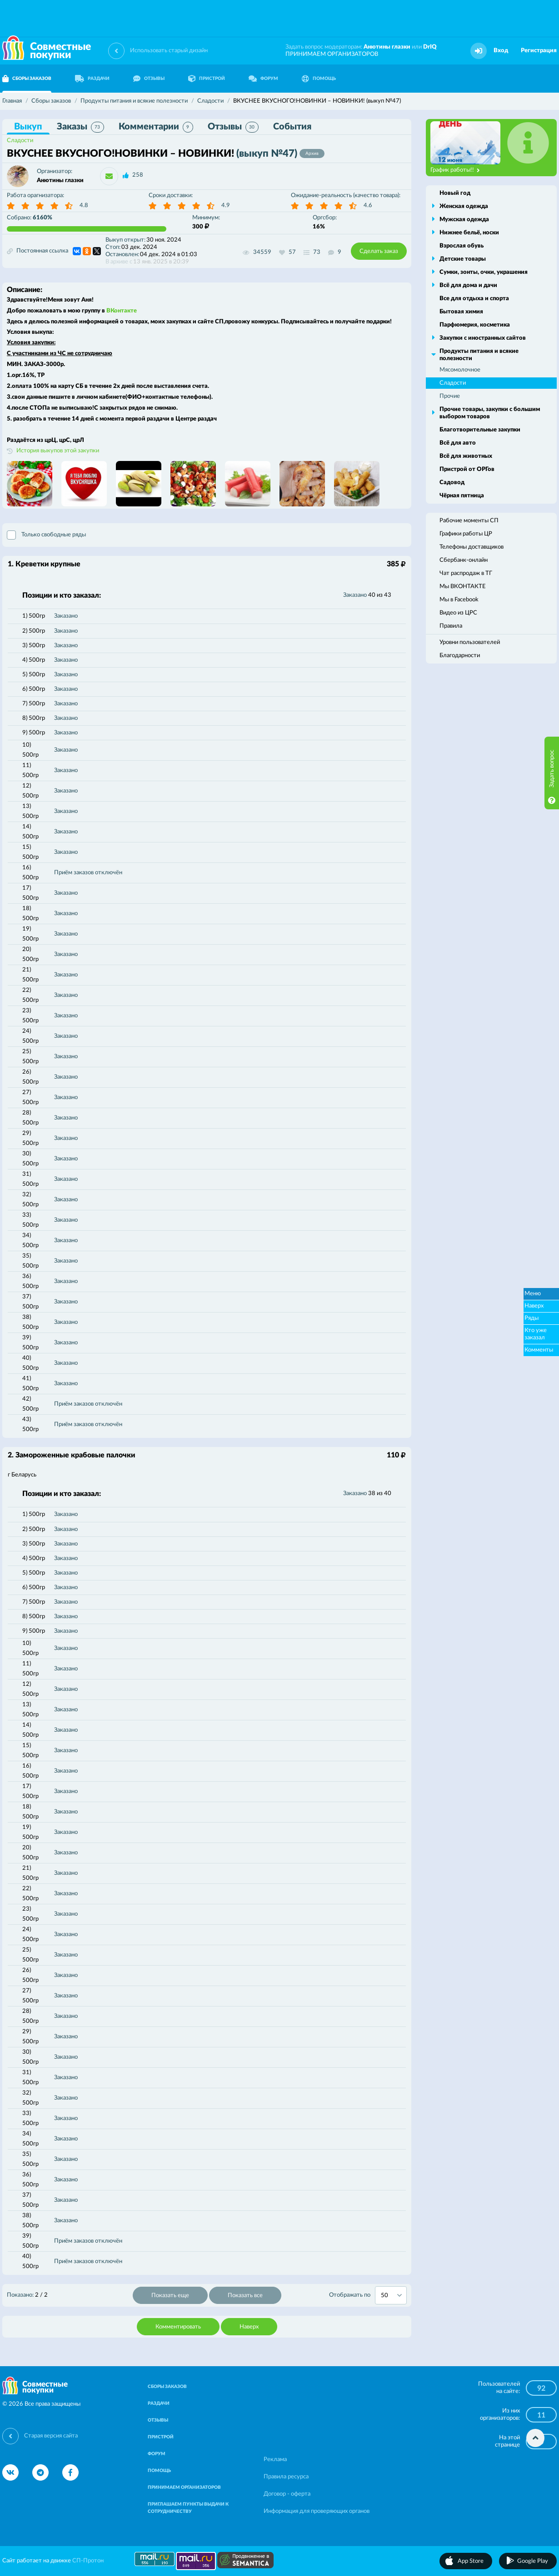 The height and width of the screenshot is (2576, 559). Describe the element at coordinates (454, 193) in the screenshot. I see `Новый год` at that location.